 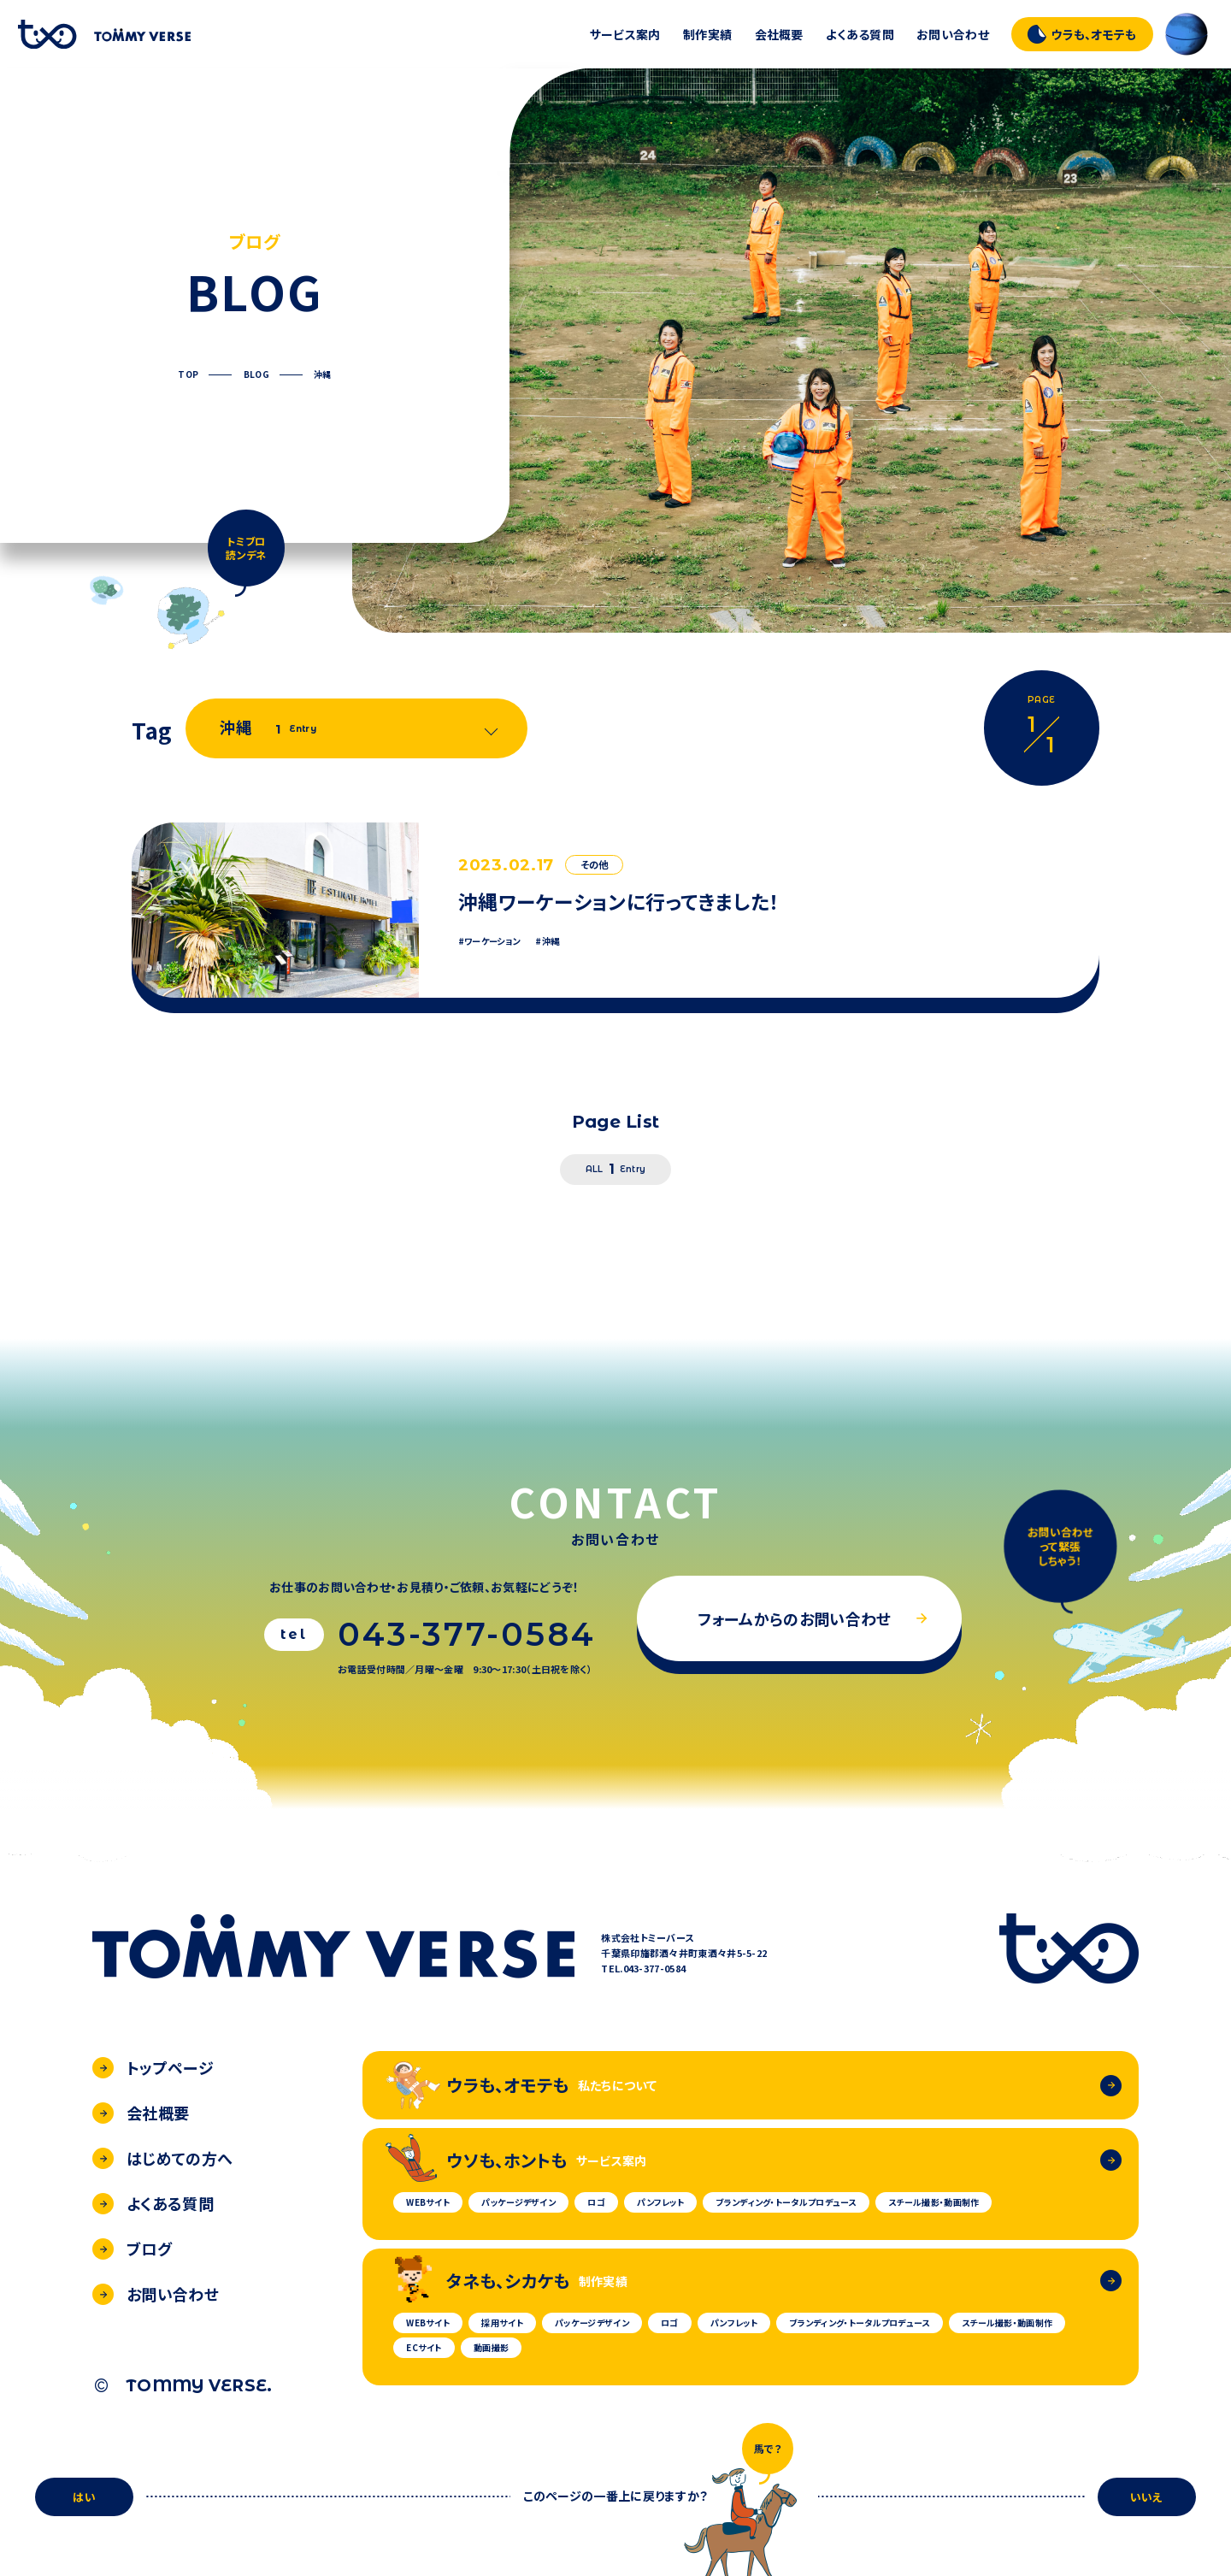 I want to click on ブログ, so click(x=132, y=2248).